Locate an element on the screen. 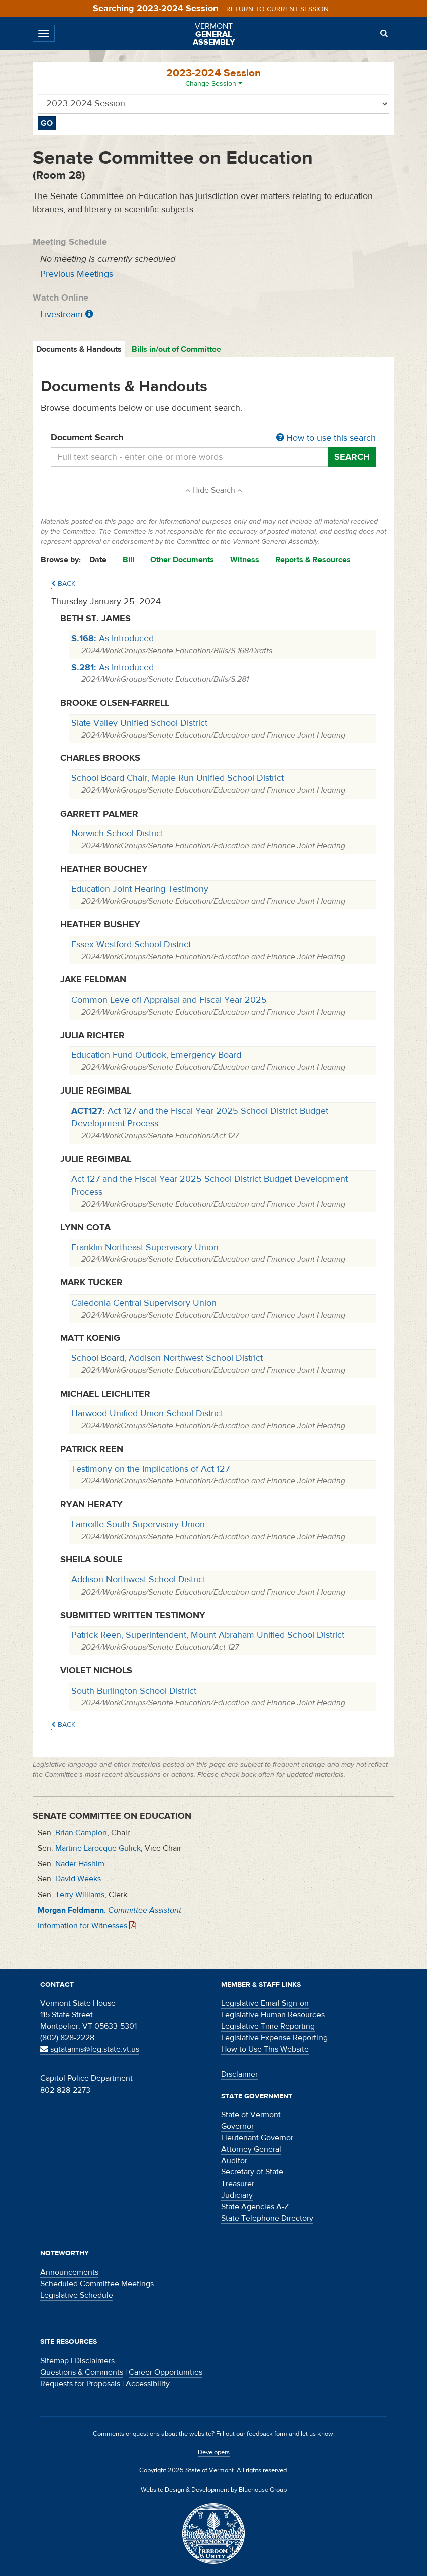 This screenshot has height=2576, width=427. How to Use This Website is located at coordinates (265, 2049).